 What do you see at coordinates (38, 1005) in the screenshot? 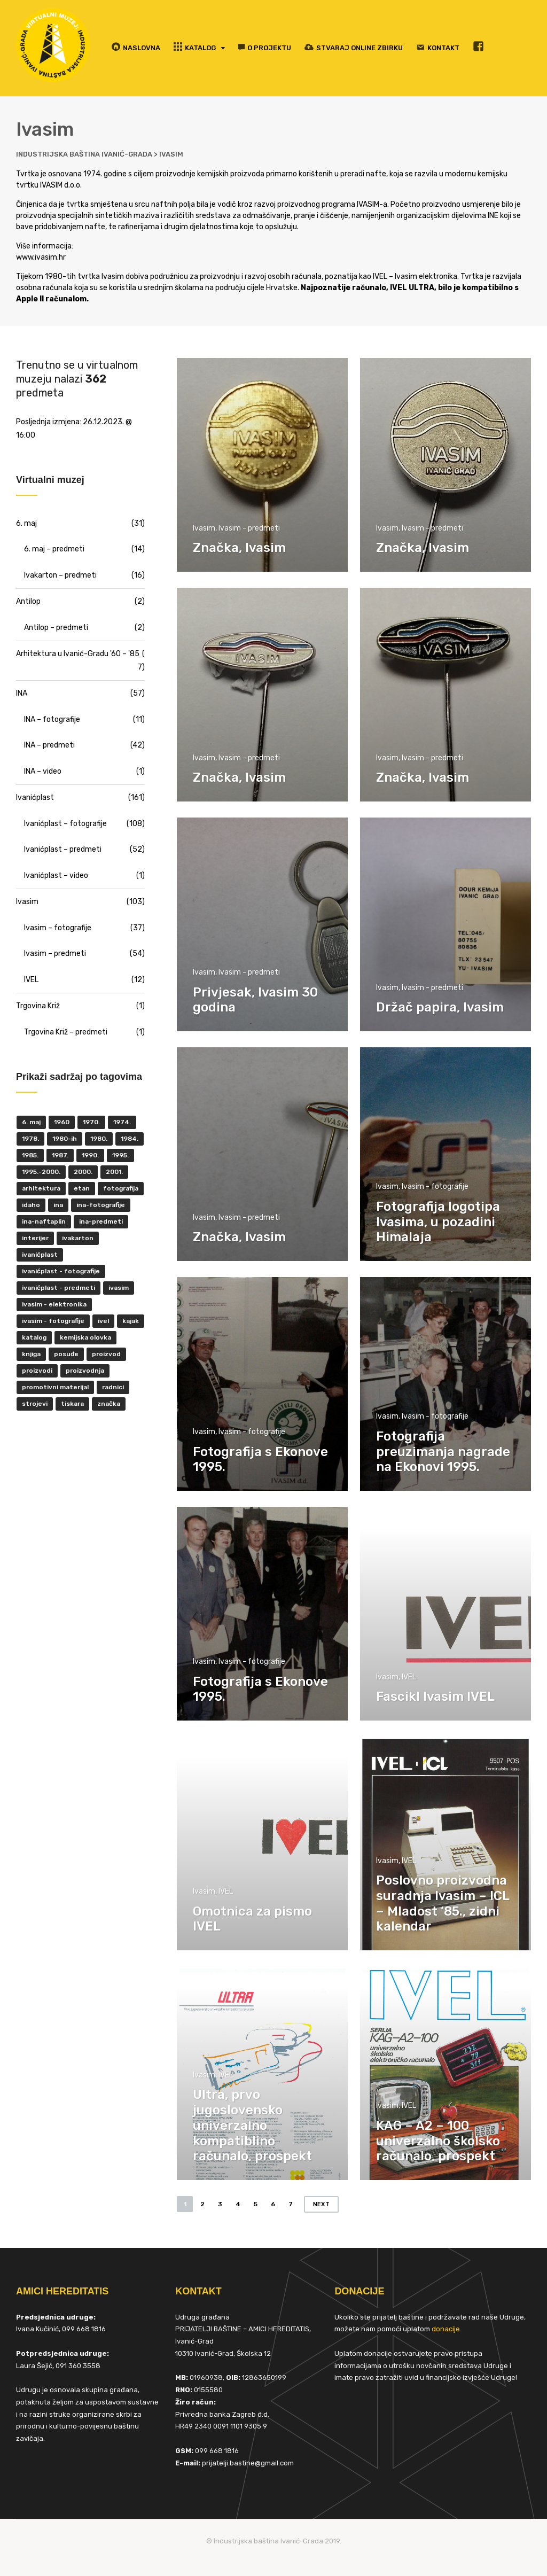
I see `Trgovina Križ` at bounding box center [38, 1005].